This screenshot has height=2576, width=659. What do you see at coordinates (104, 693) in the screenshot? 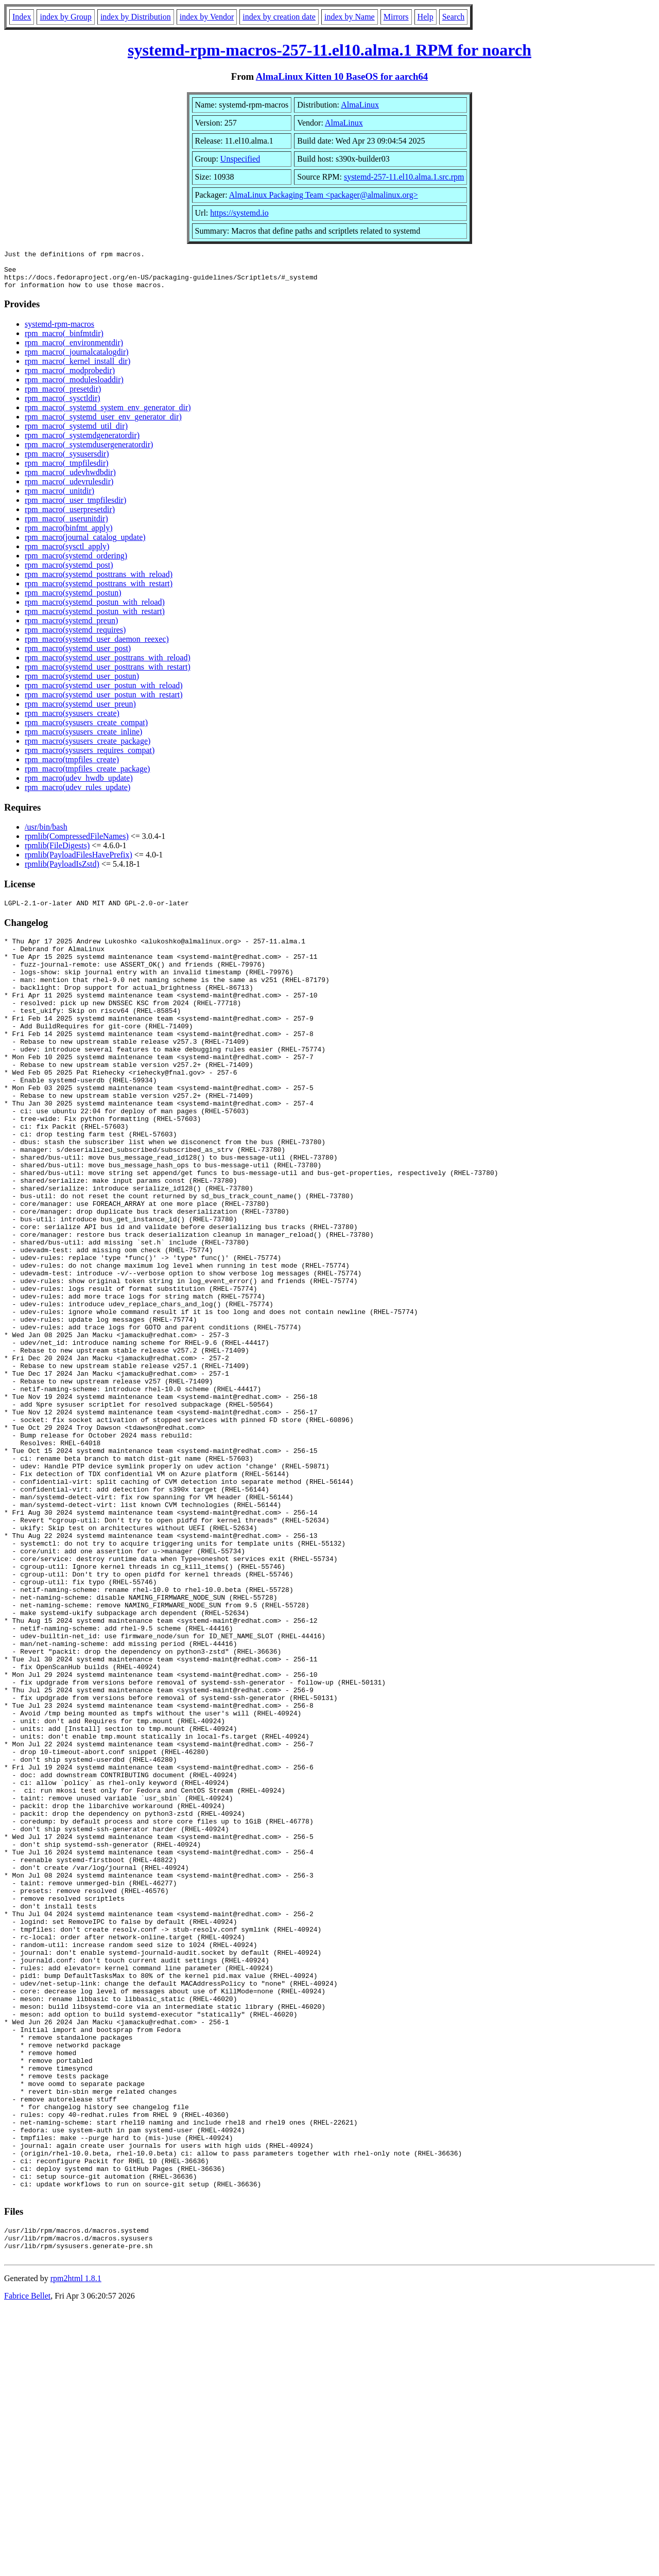
I see `rpm_macro(systemd_user_postun_with_reload)` at bounding box center [104, 693].